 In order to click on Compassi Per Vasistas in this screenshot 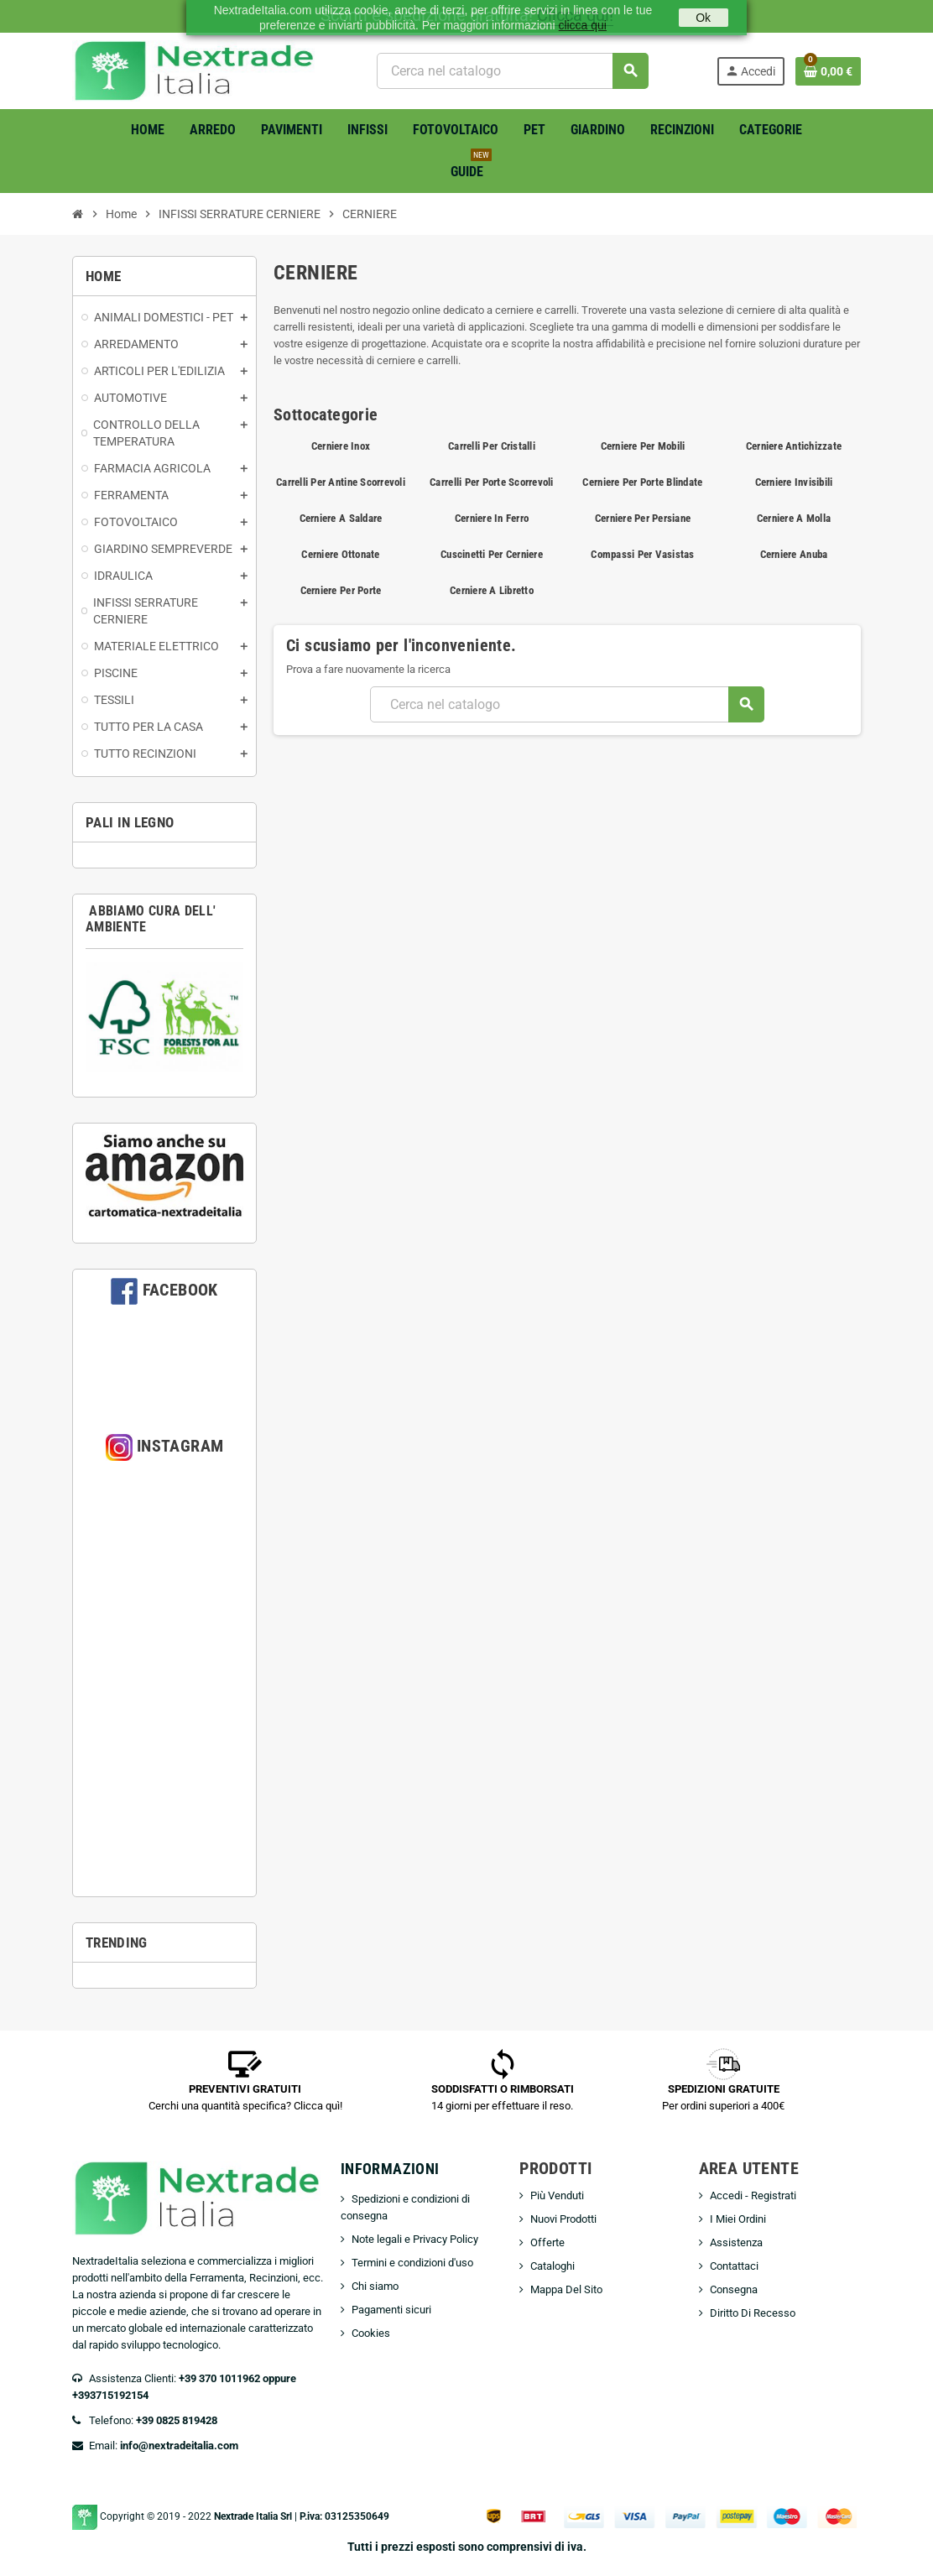, I will do `click(642, 554)`.